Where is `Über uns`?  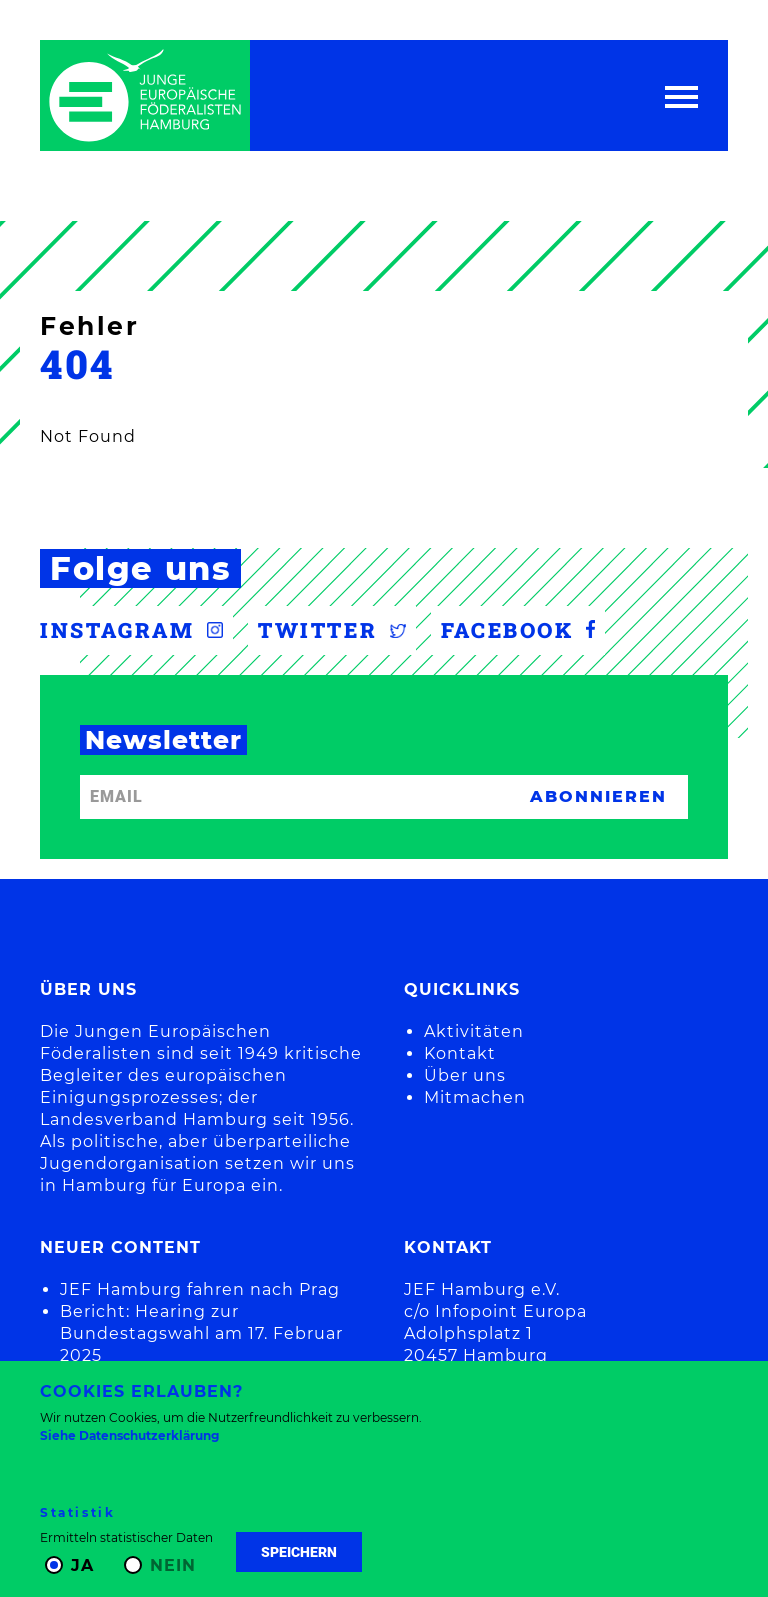
Über uns is located at coordinates (465, 1075).